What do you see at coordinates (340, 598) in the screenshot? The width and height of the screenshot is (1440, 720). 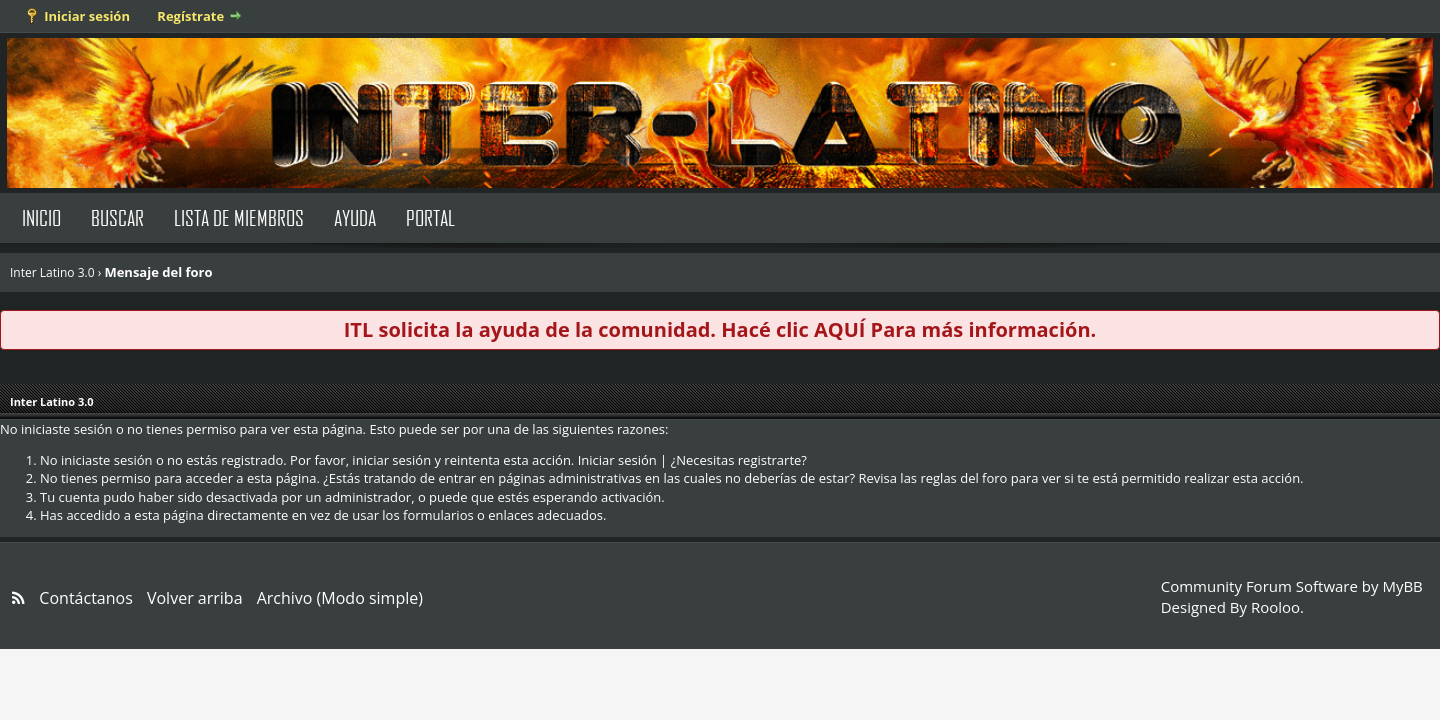 I see `Archivo (Modo simple)` at bounding box center [340, 598].